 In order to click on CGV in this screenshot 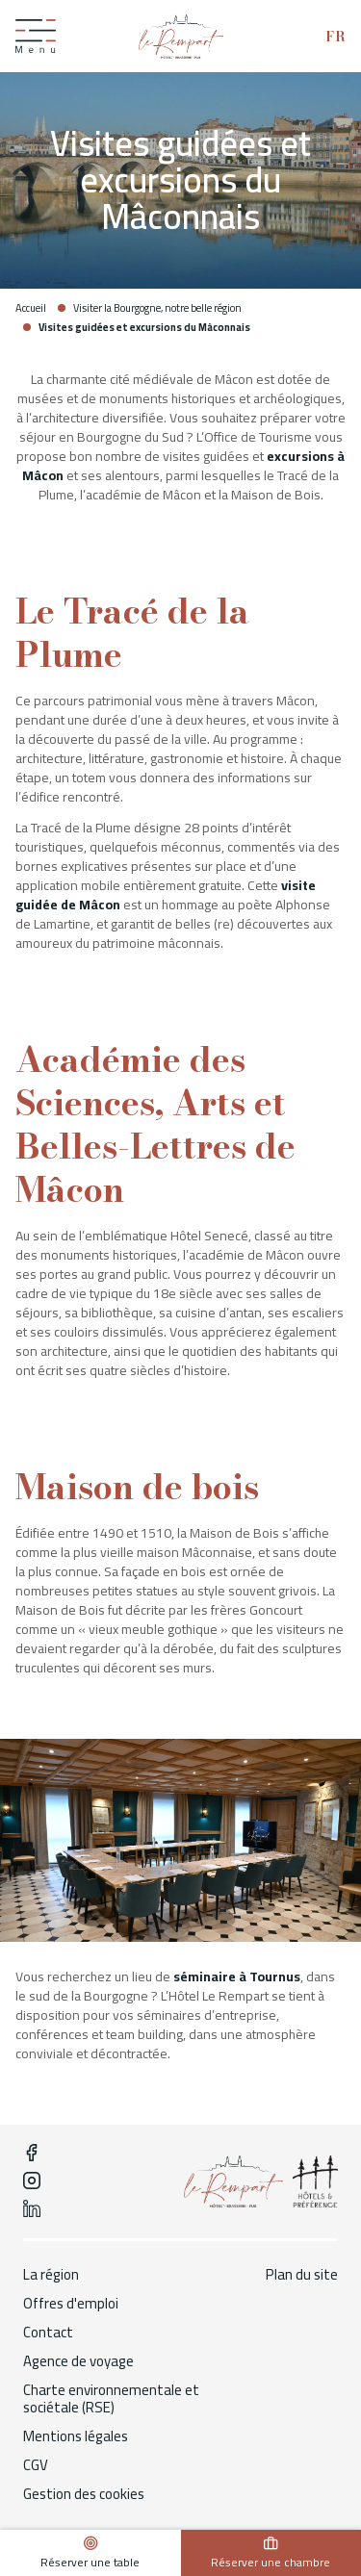, I will do `click(35, 2465)`.